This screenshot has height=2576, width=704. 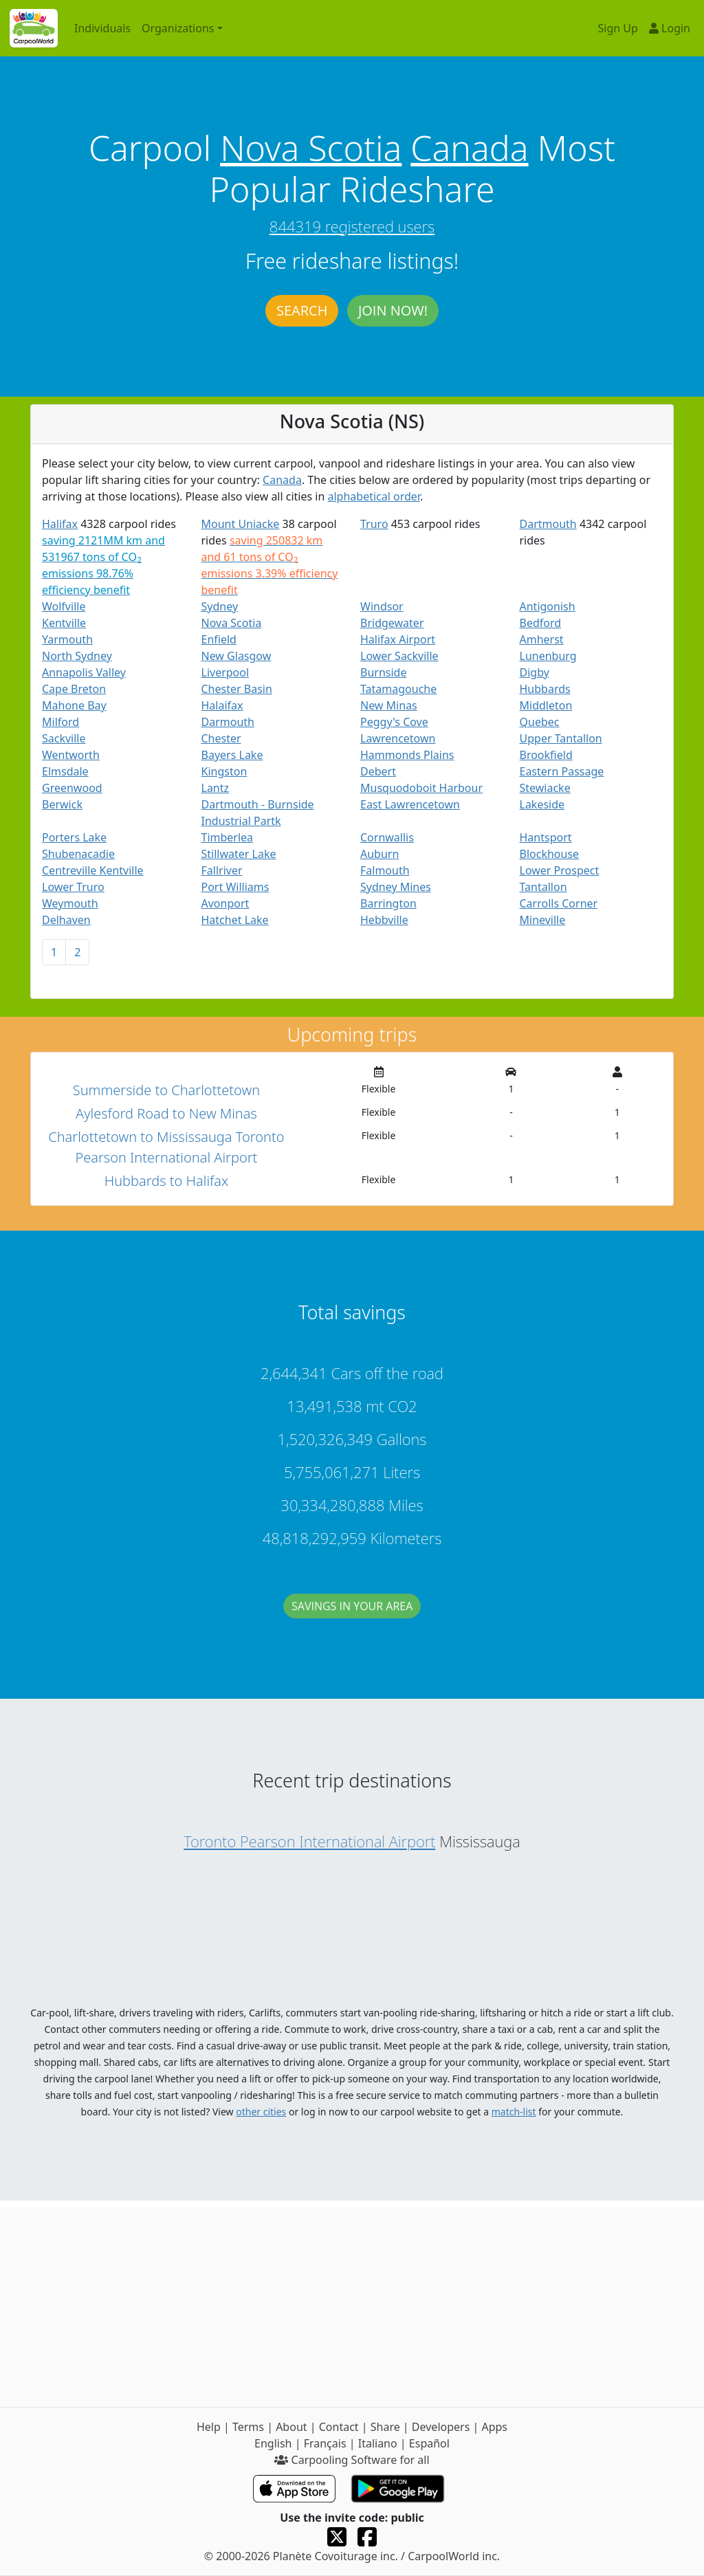 I want to click on Search, so click(x=301, y=310).